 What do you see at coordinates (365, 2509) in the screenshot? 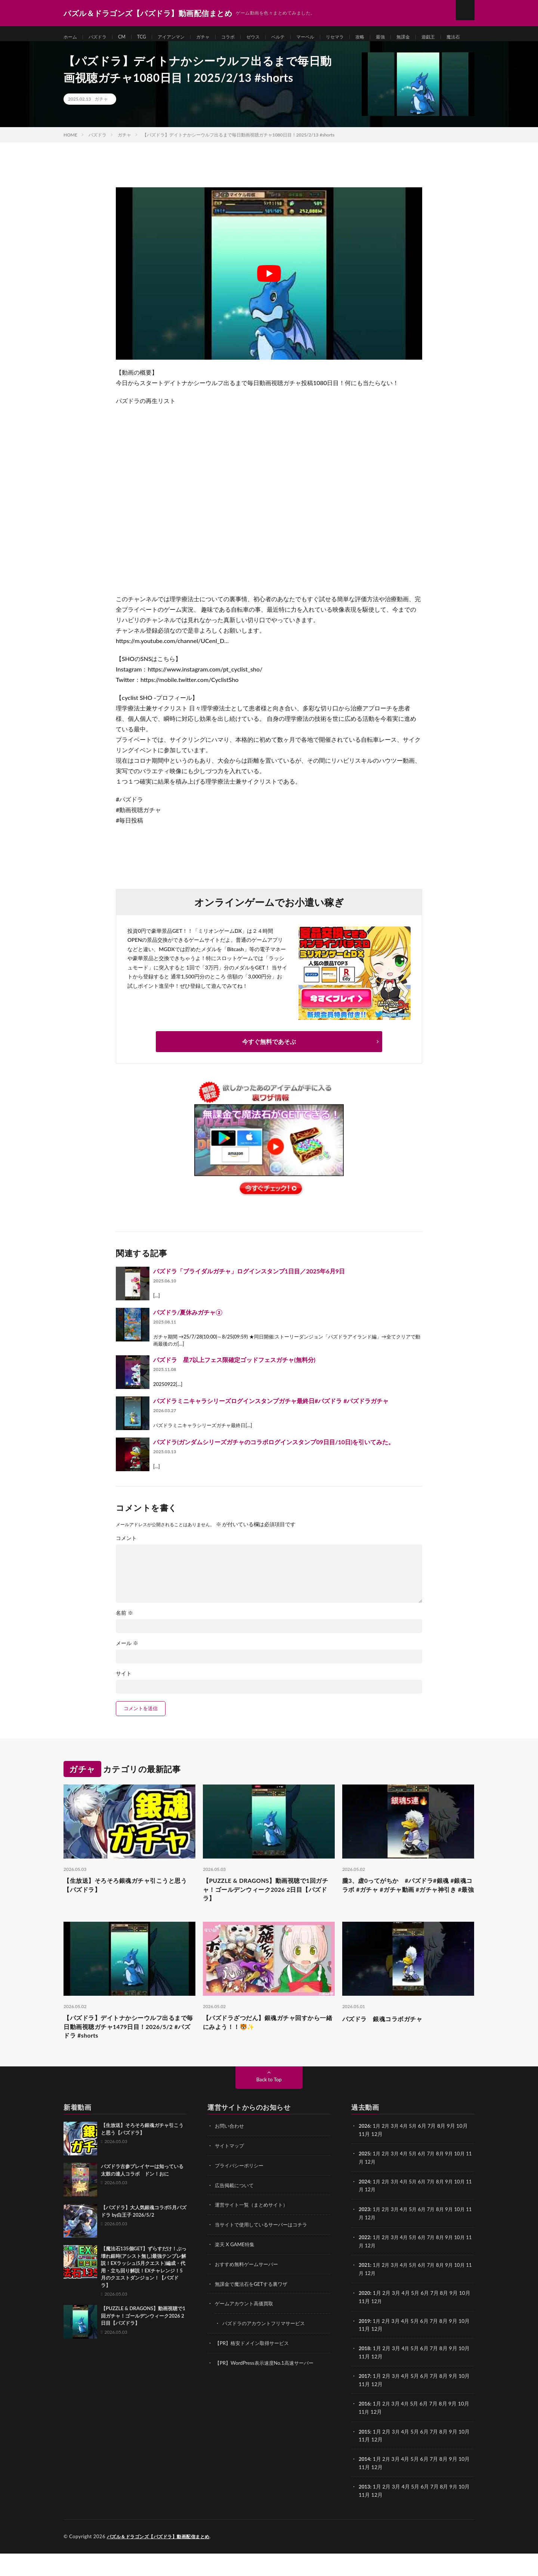
I see `2013` at bounding box center [365, 2509].